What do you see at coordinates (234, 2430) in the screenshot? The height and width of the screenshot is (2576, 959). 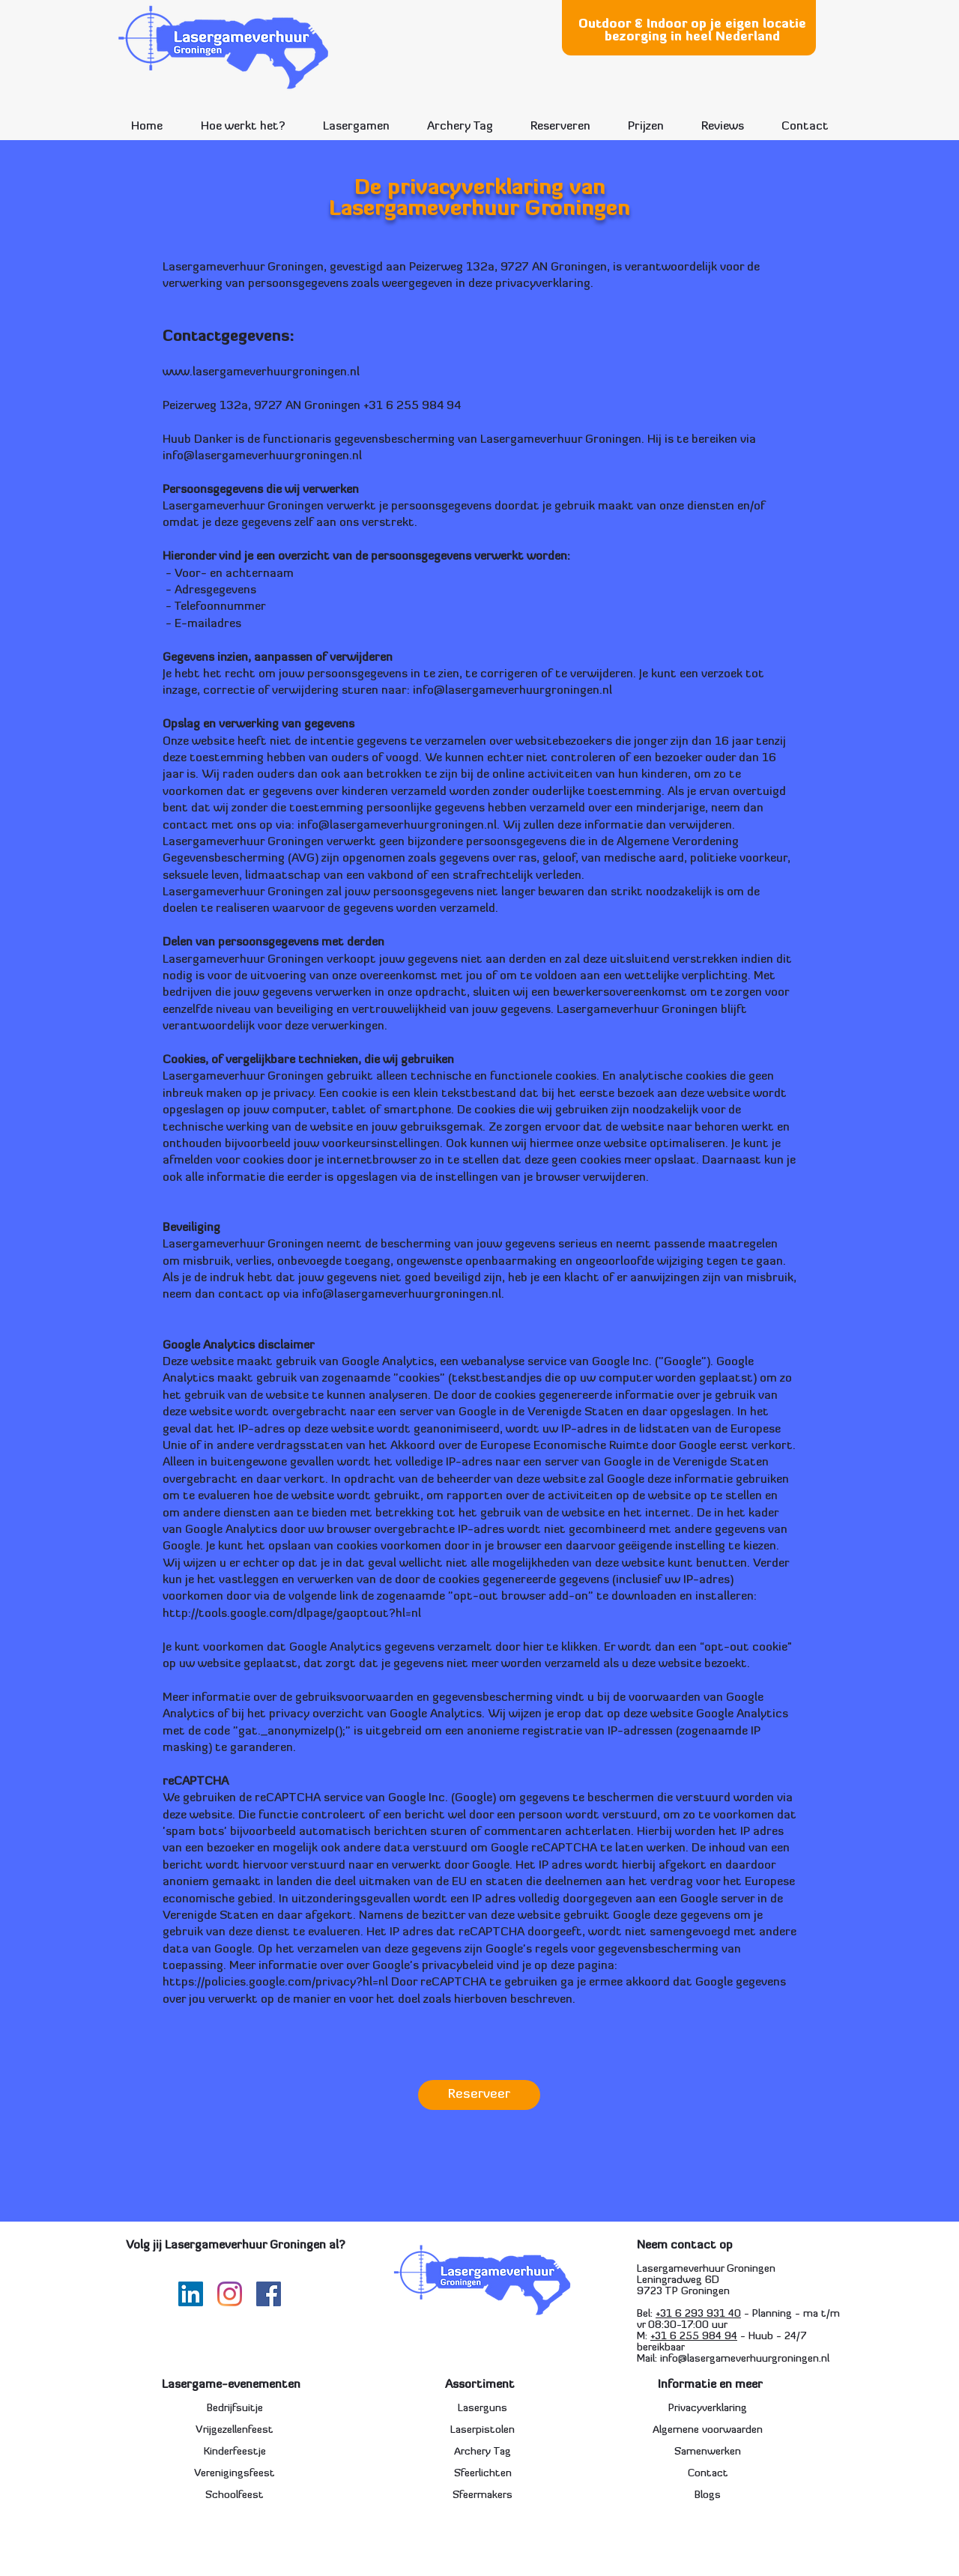 I see `Vrijgezellenfeest` at bounding box center [234, 2430].